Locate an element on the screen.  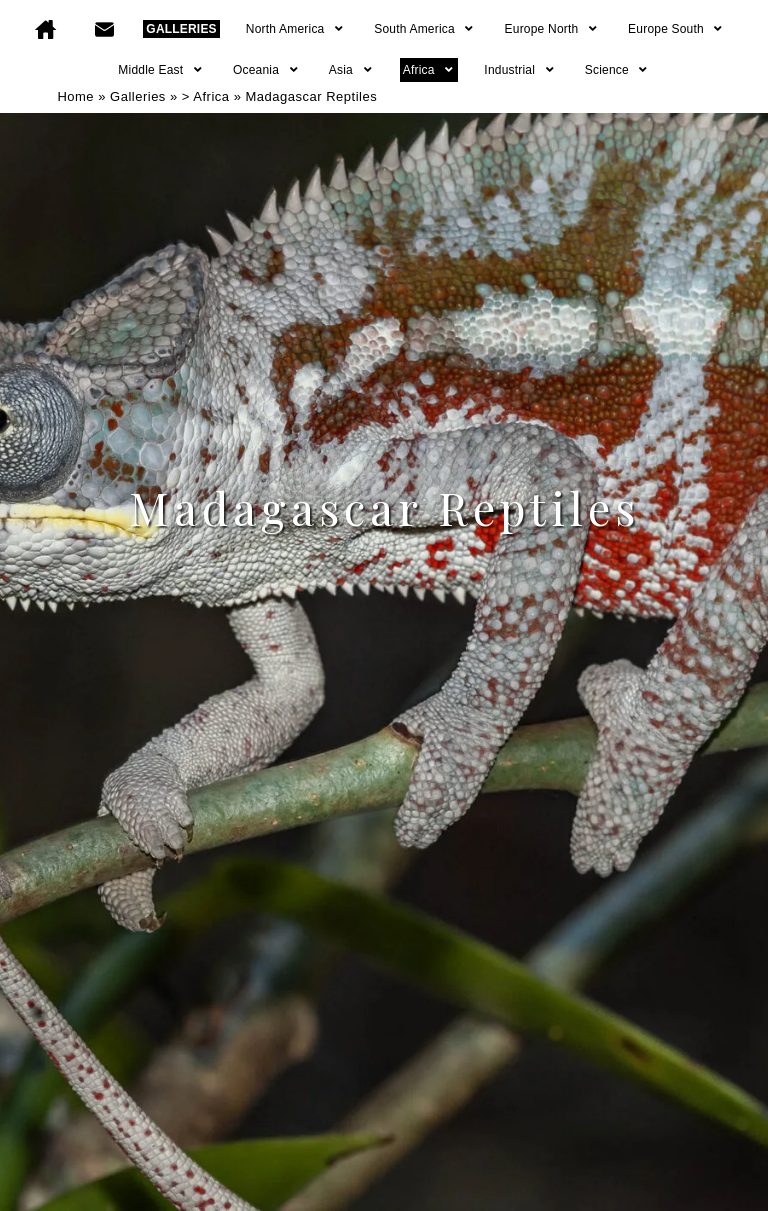
North America is located at coordinates (295, 29).